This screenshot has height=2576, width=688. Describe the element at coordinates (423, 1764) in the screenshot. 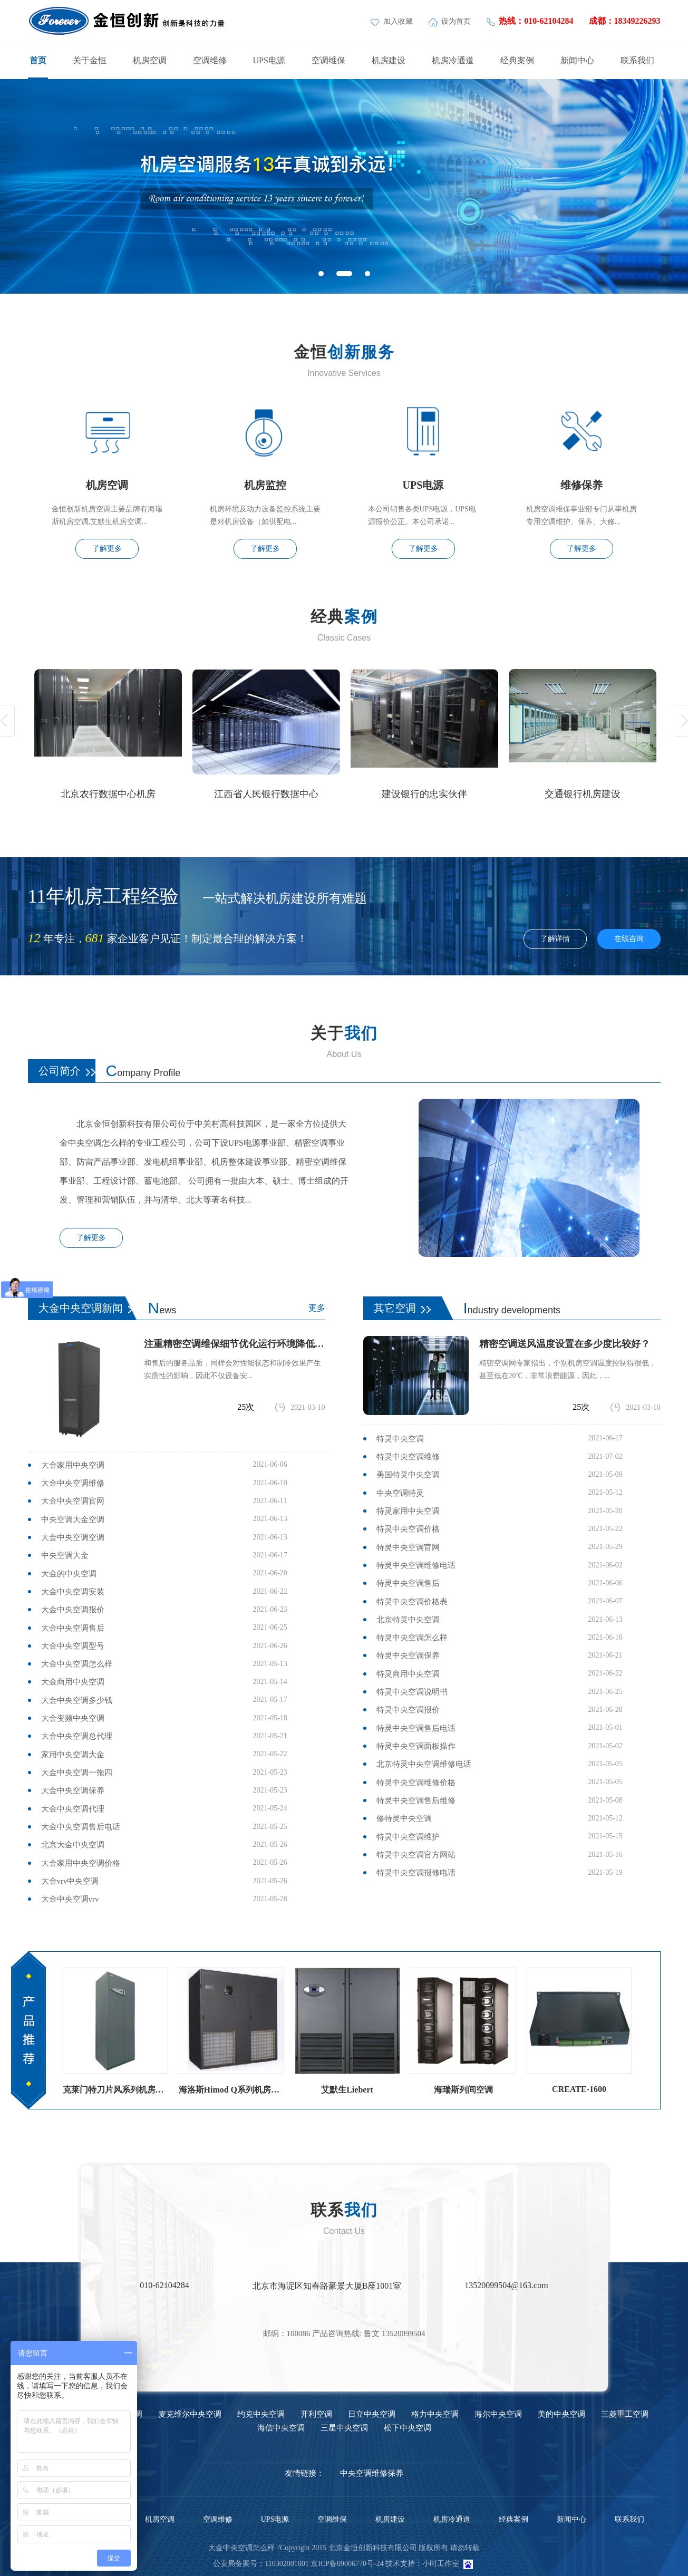

I see `北京特灵中央空调维修电话` at that location.